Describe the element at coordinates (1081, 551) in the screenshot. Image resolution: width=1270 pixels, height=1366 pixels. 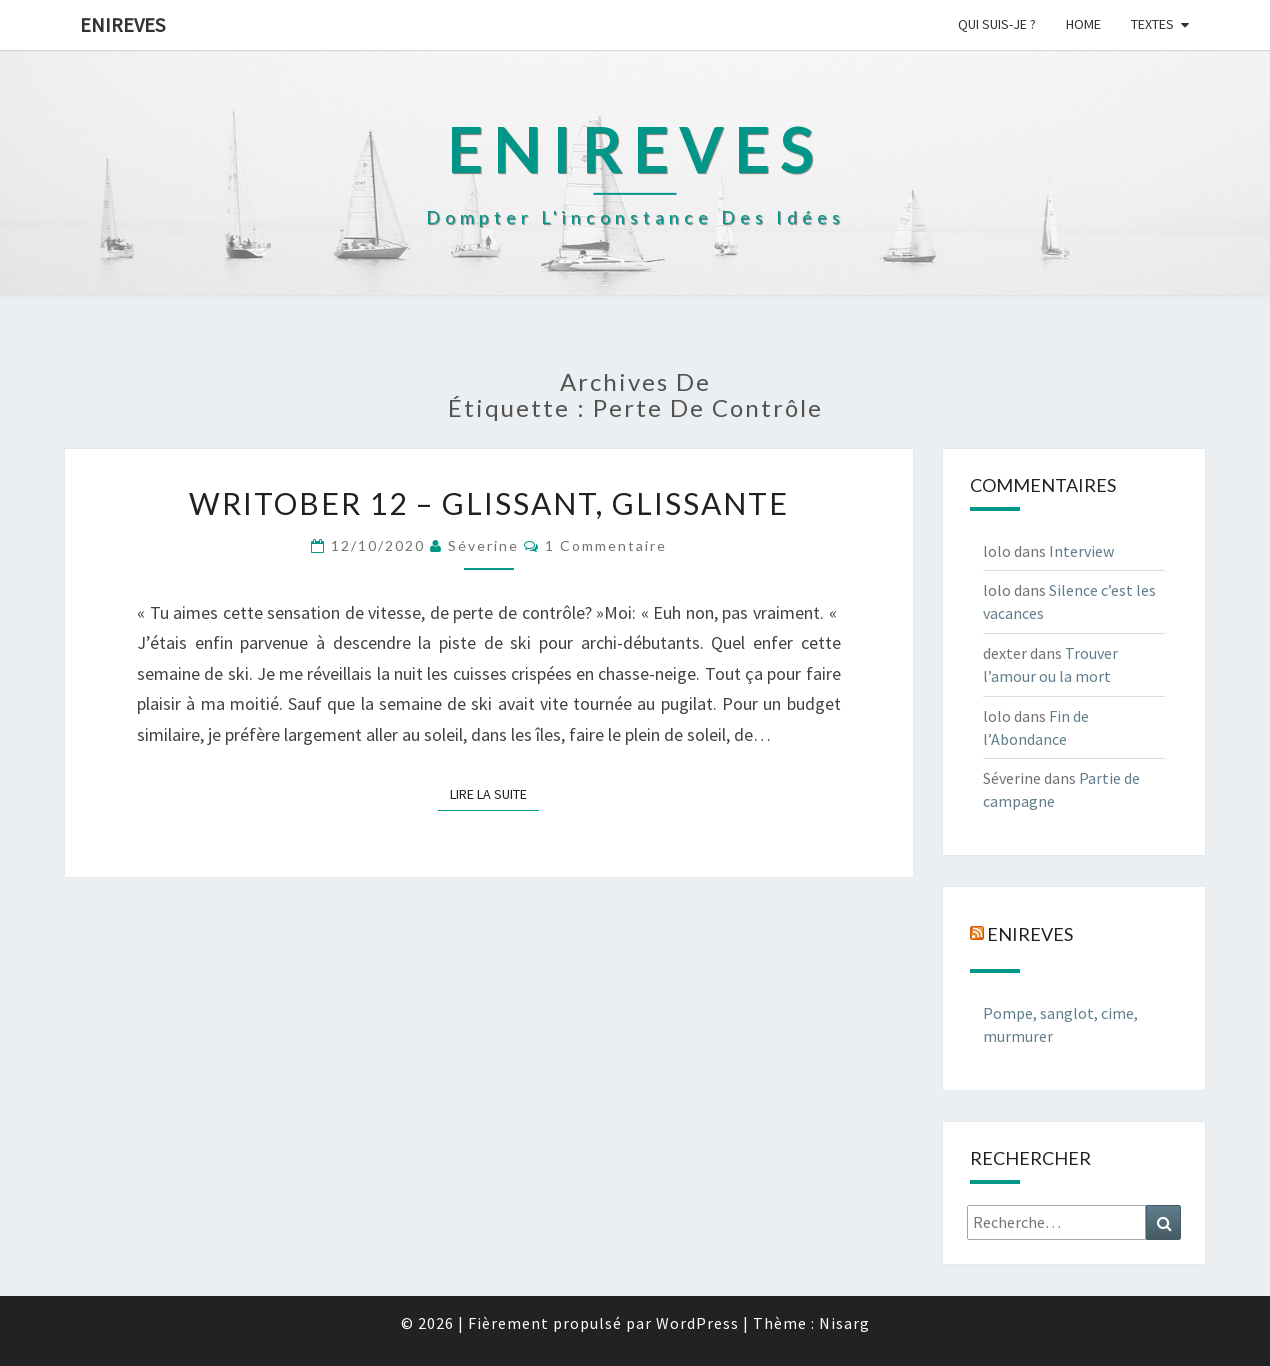
I see `Interview` at that location.